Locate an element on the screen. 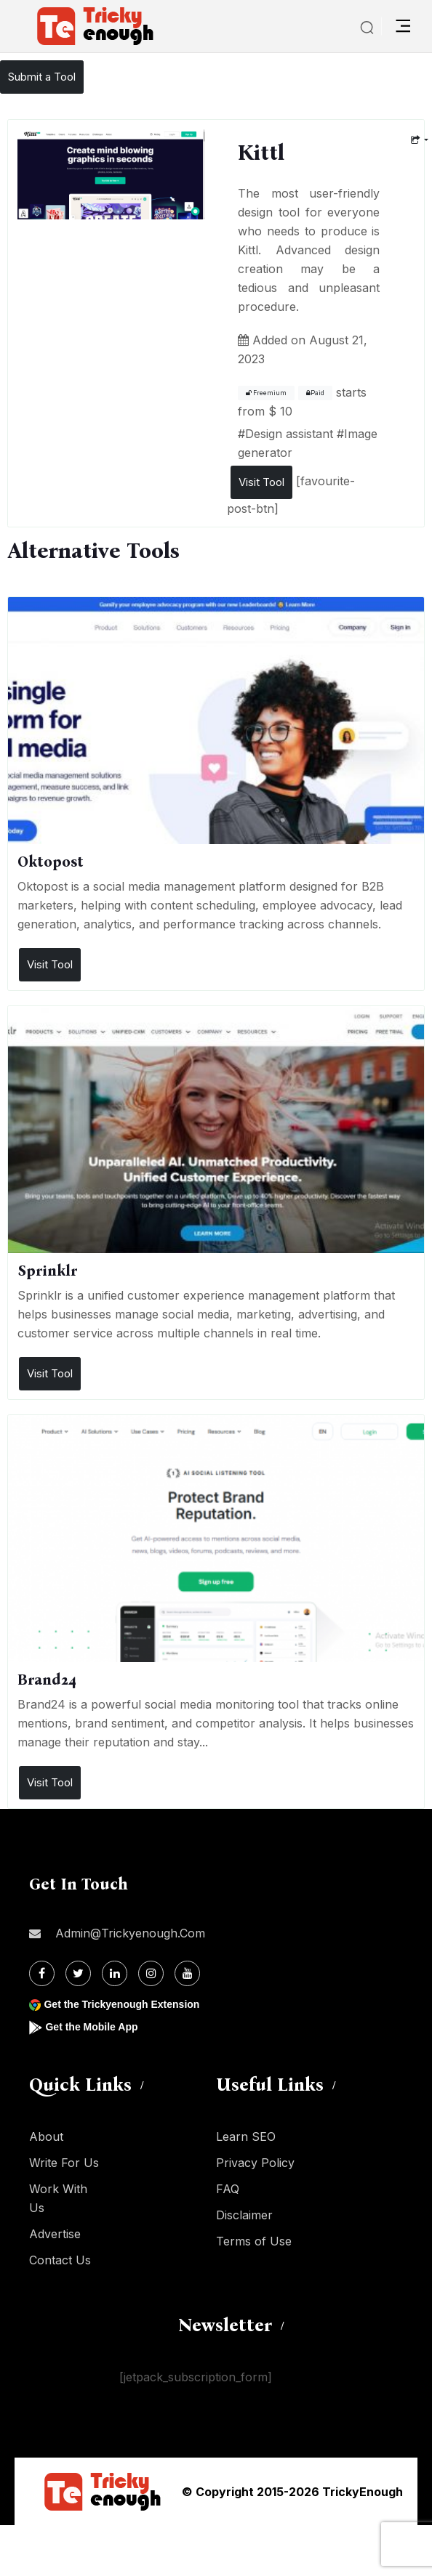 This screenshot has height=2576, width=432. Learn SEO is located at coordinates (246, 2136).